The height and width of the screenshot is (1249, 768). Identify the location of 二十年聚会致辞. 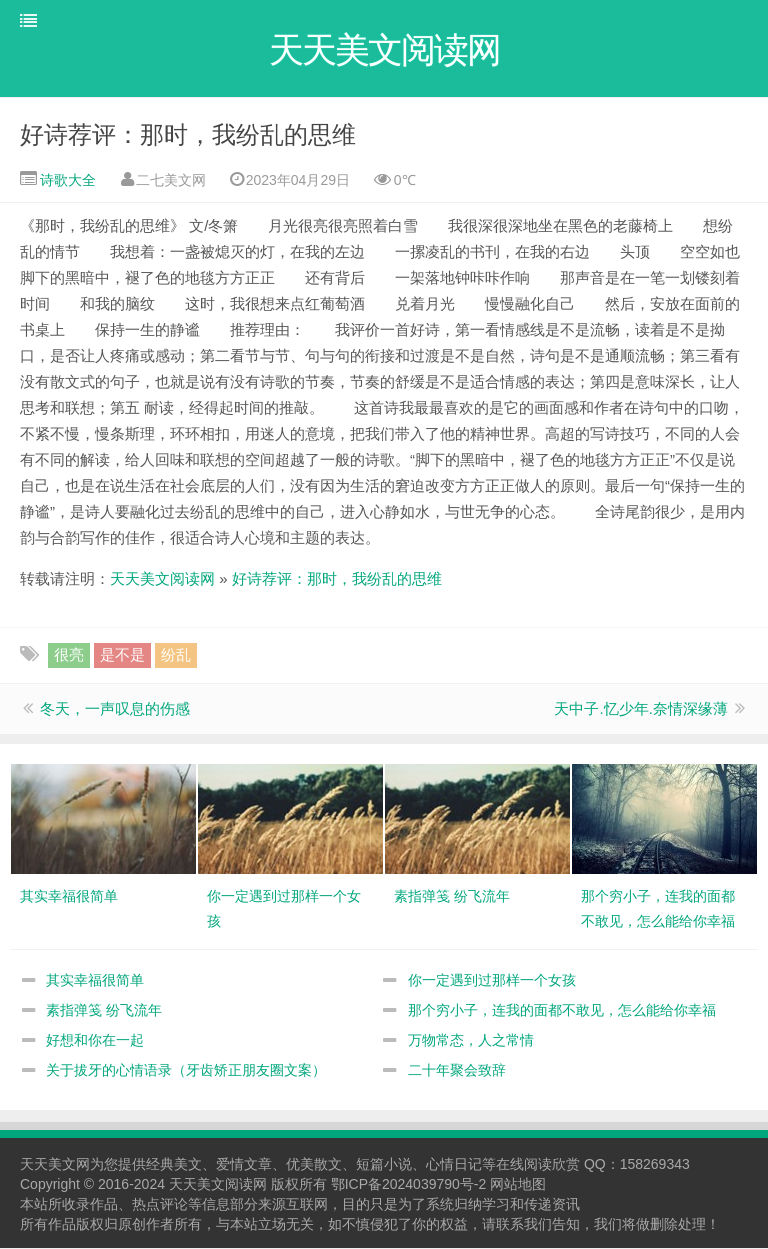
(457, 1071).